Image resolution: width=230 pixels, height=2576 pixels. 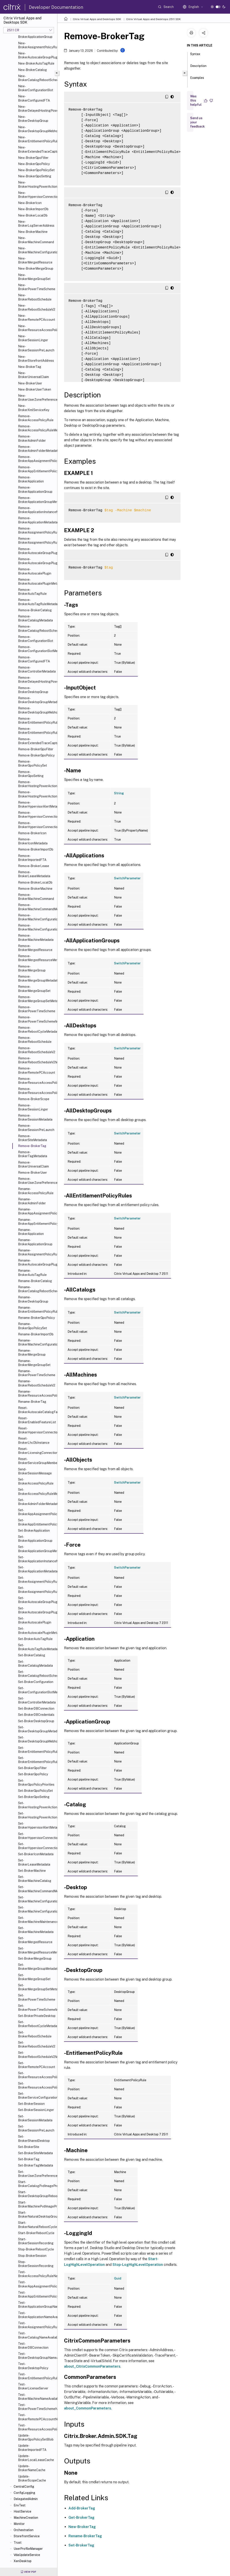 What do you see at coordinates (33, 841) in the screenshot?
I see `Remove-BrokerIconMetadata` at bounding box center [33, 841].